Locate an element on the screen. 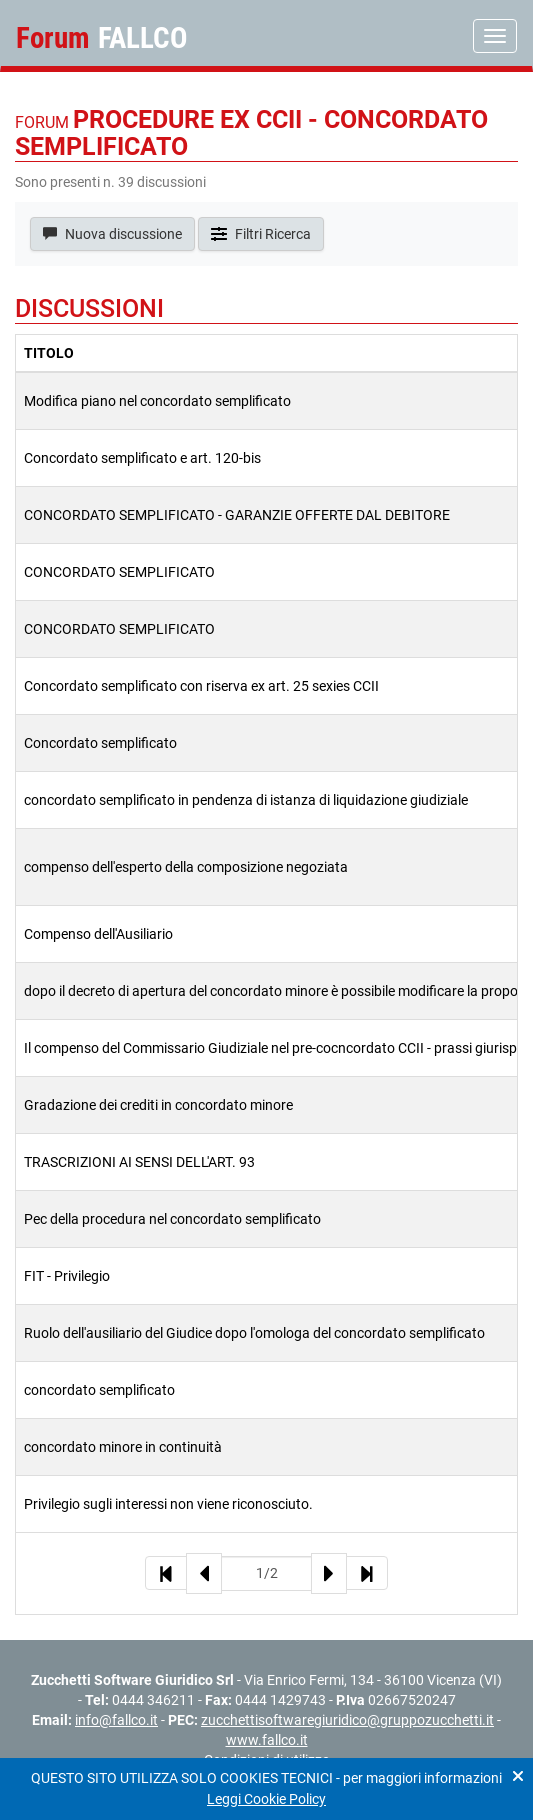 The width and height of the screenshot is (533, 1820). TRASCRIZIONI AI SENSI DELL'ART. 93 is located at coordinates (139, 1162).